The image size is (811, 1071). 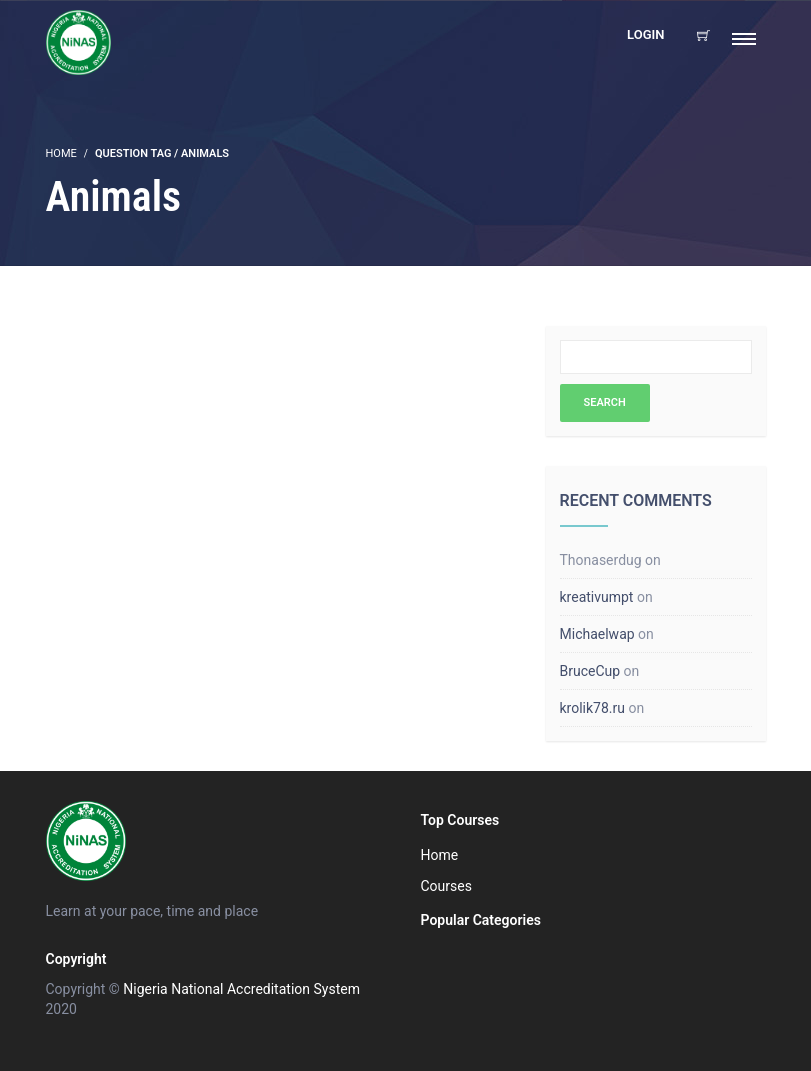 What do you see at coordinates (597, 597) in the screenshot?
I see `kreativumpt` at bounding box center [597, 597].